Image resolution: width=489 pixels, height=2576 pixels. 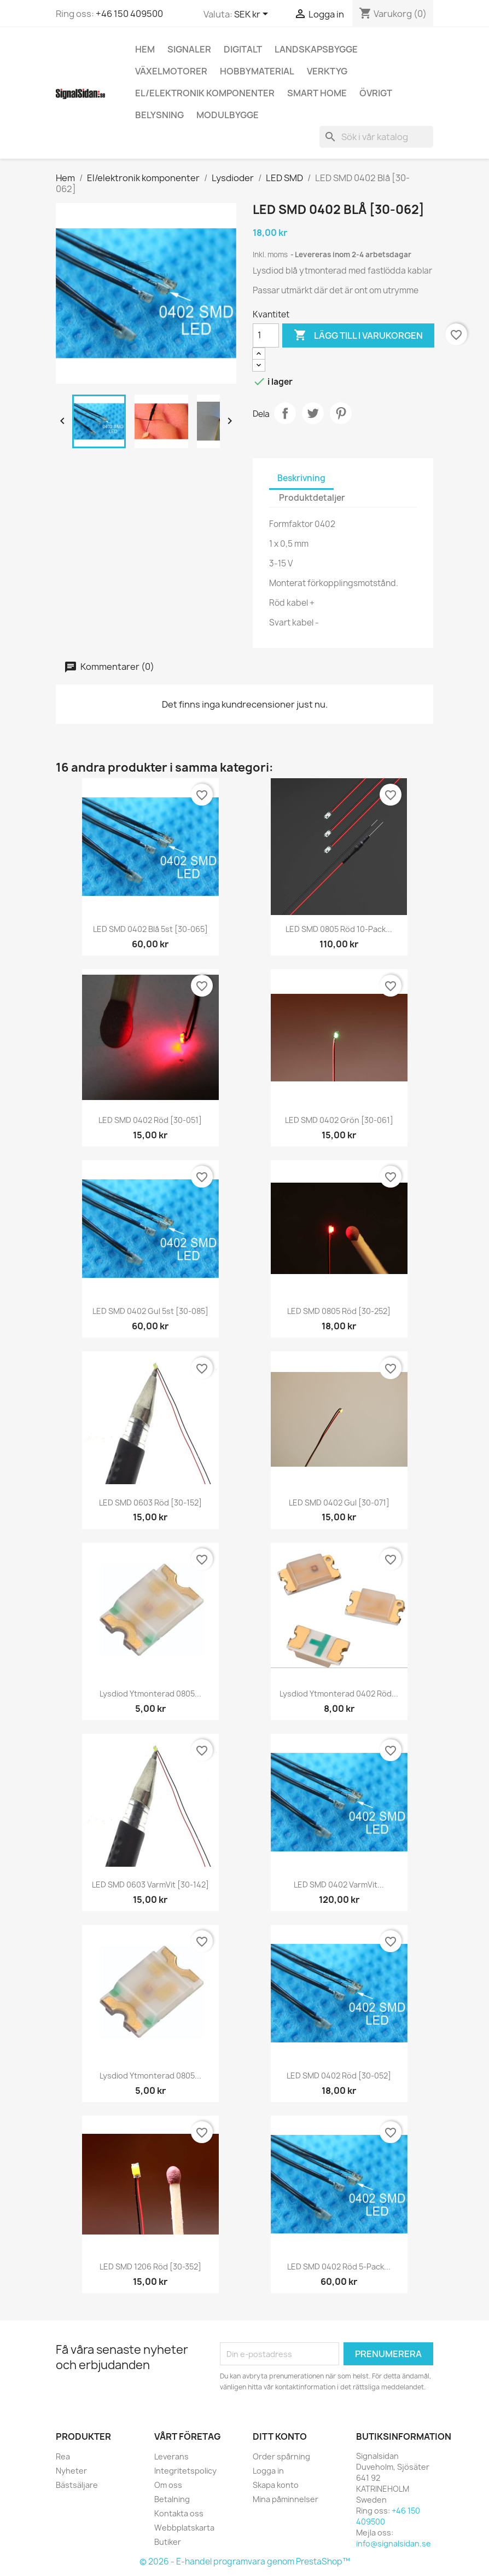 I want to click on Om oss, so click(x=168, y=2485).